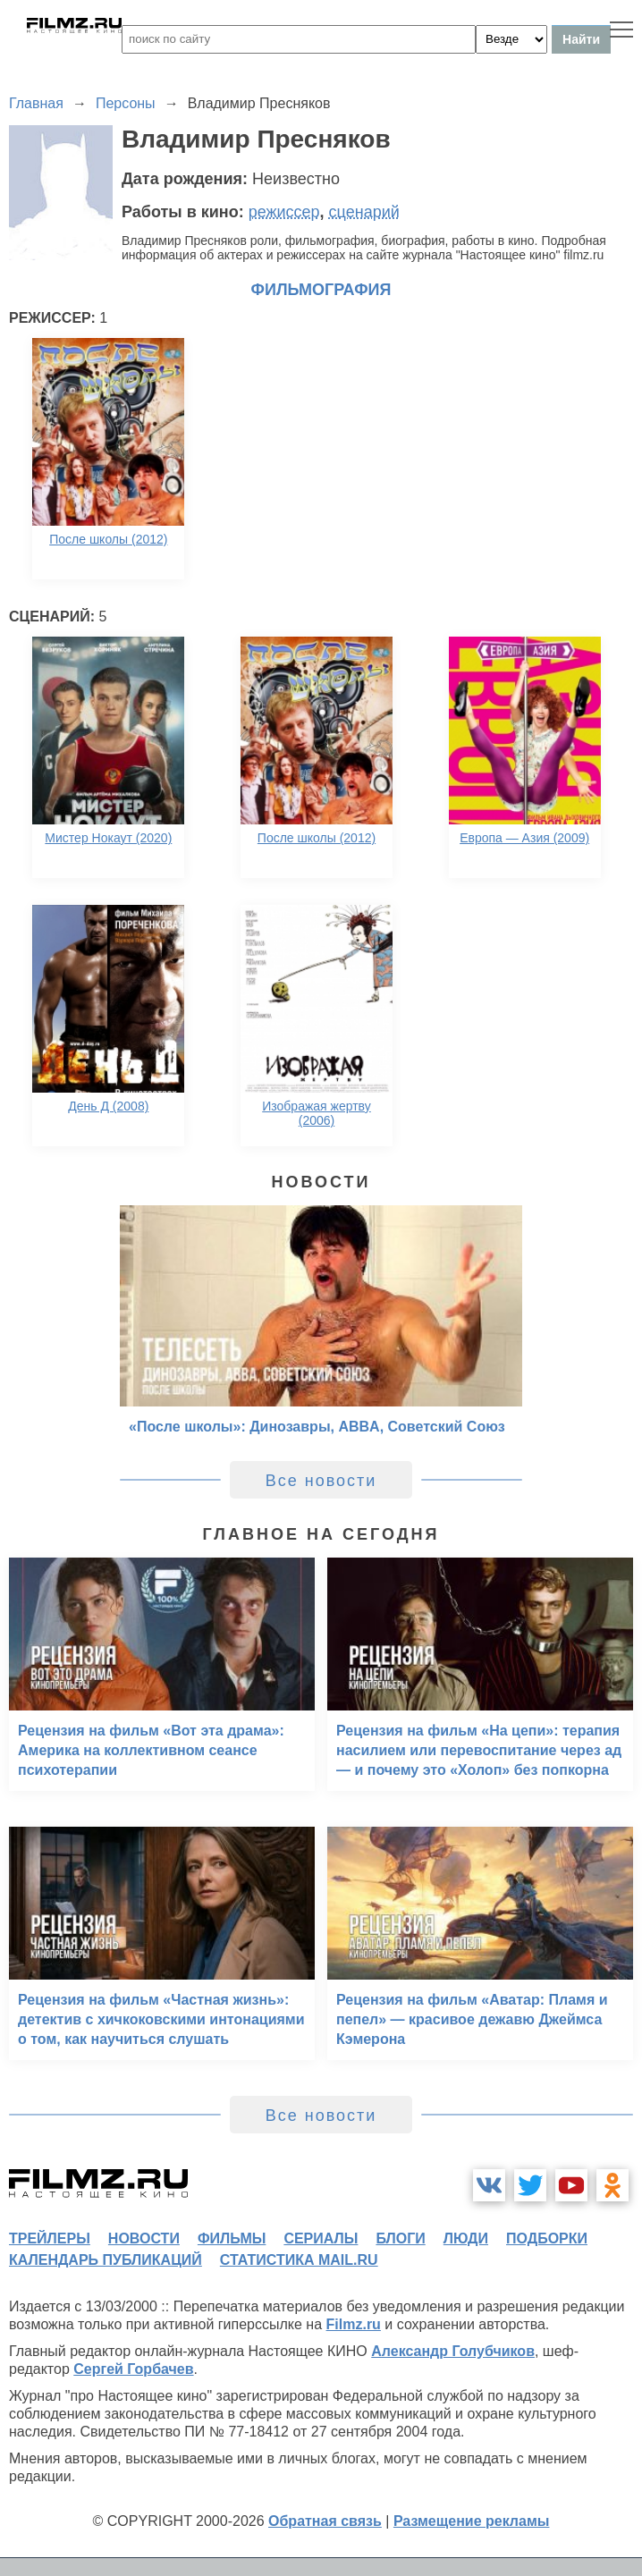 This screenshot has width=642, height=2576. What do you see at coordinates (400, 2238) in the screenshot?
I see `блоги` at bounding box center [400, 2238].